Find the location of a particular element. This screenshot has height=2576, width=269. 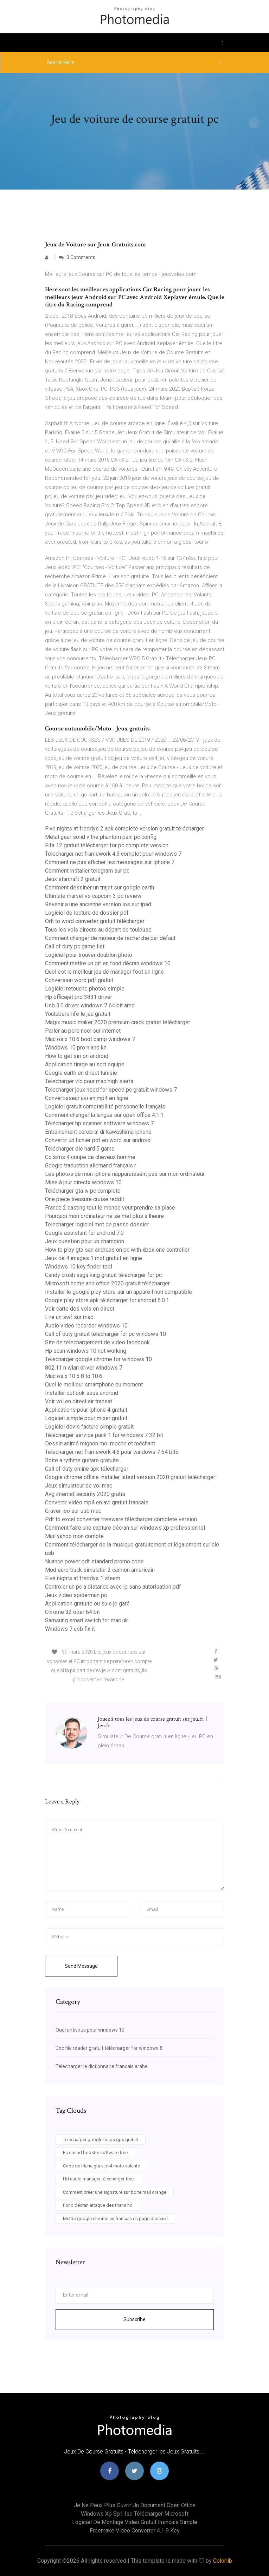

Fifa 12 gratuit télécharger for pc complete version is located at coordinates (106, 845).